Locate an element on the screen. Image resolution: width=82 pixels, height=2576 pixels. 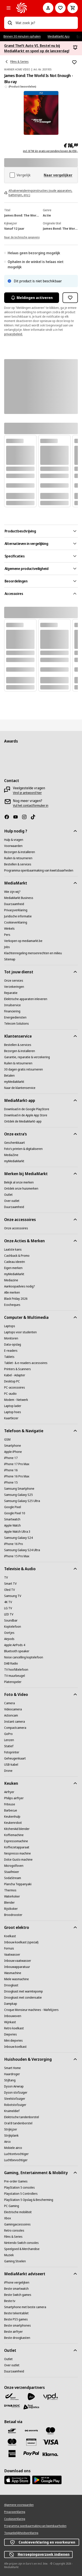
[Luchtontvochtiger] is located at coordinates (16, 2154).